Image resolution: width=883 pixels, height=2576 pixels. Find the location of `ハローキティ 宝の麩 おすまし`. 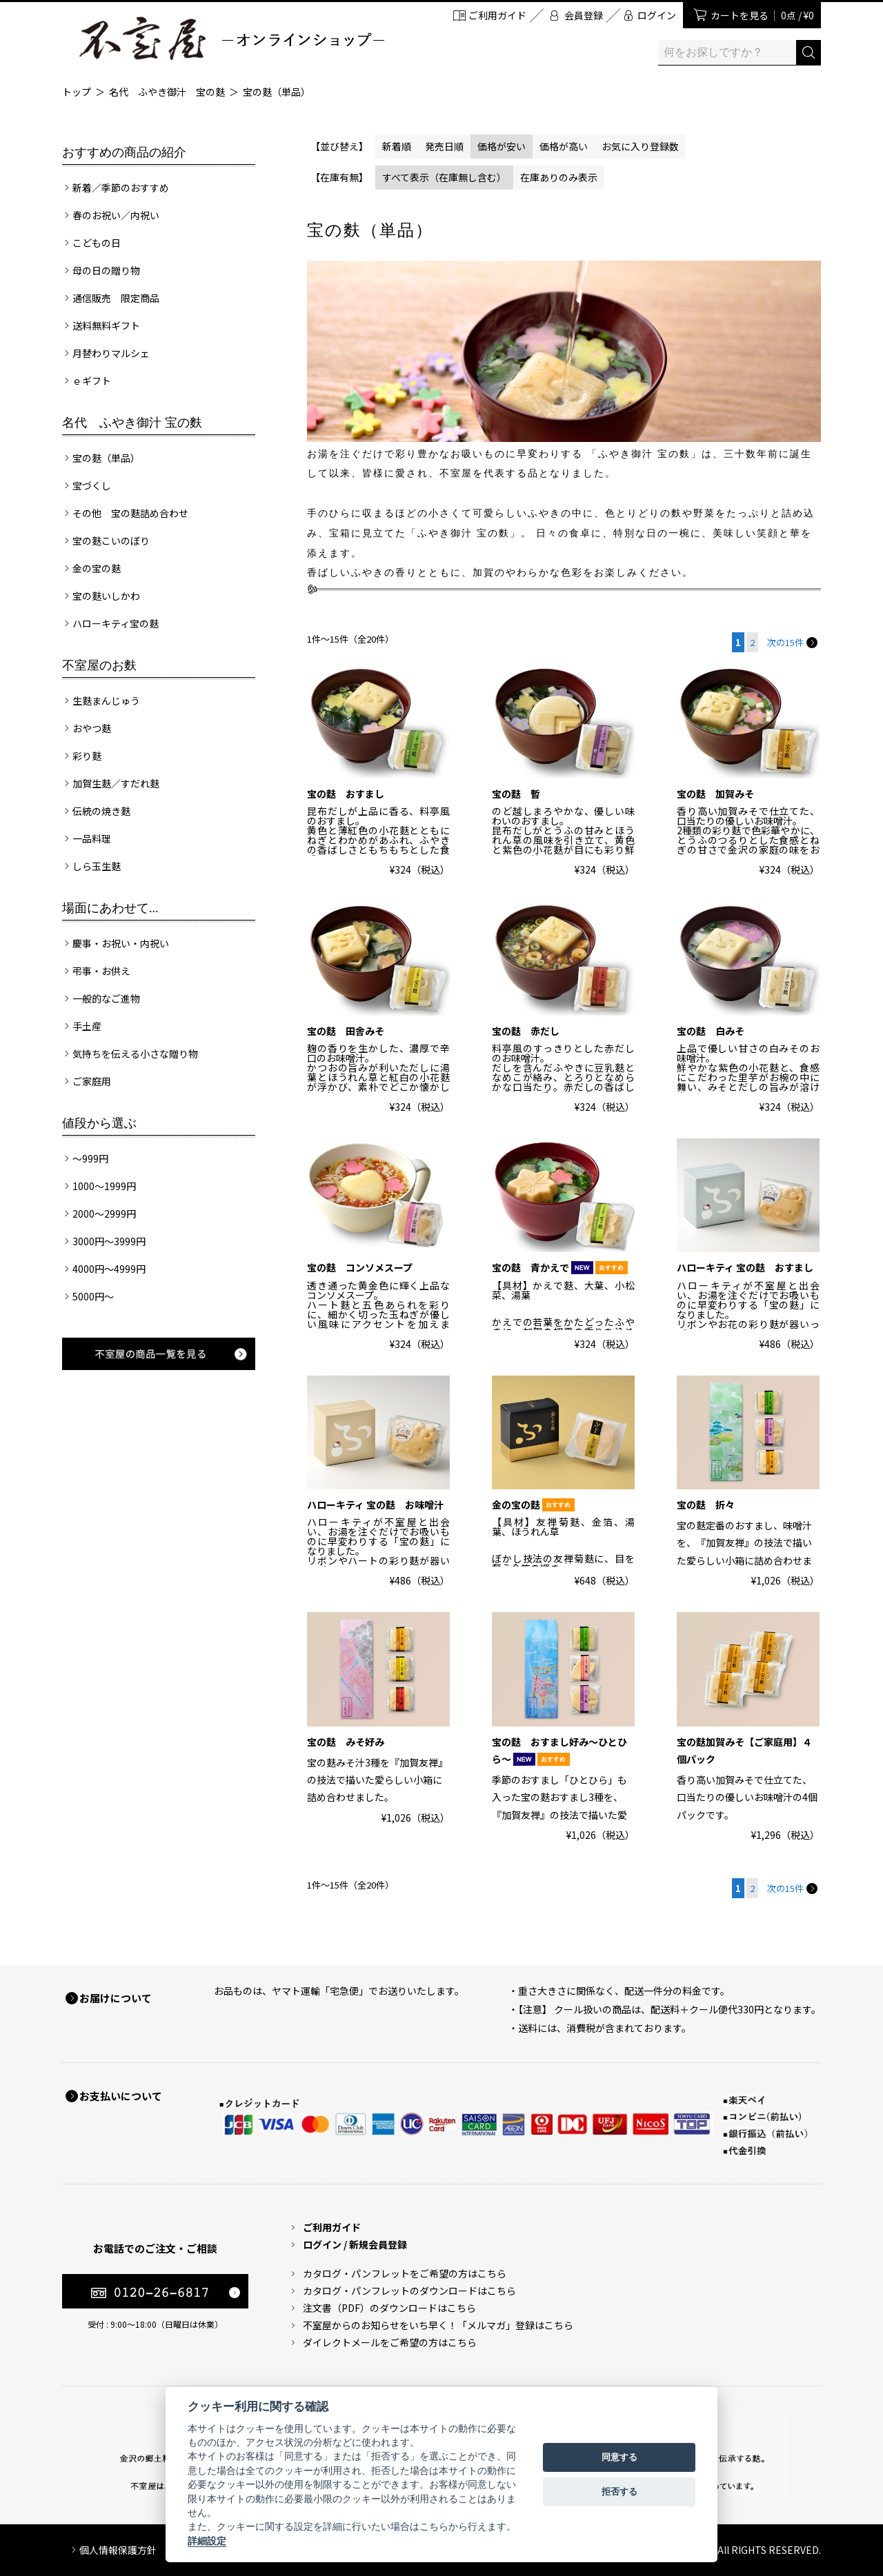

ハローキティ 宝の麩 おすまし is located at coordinates (745, 1267).